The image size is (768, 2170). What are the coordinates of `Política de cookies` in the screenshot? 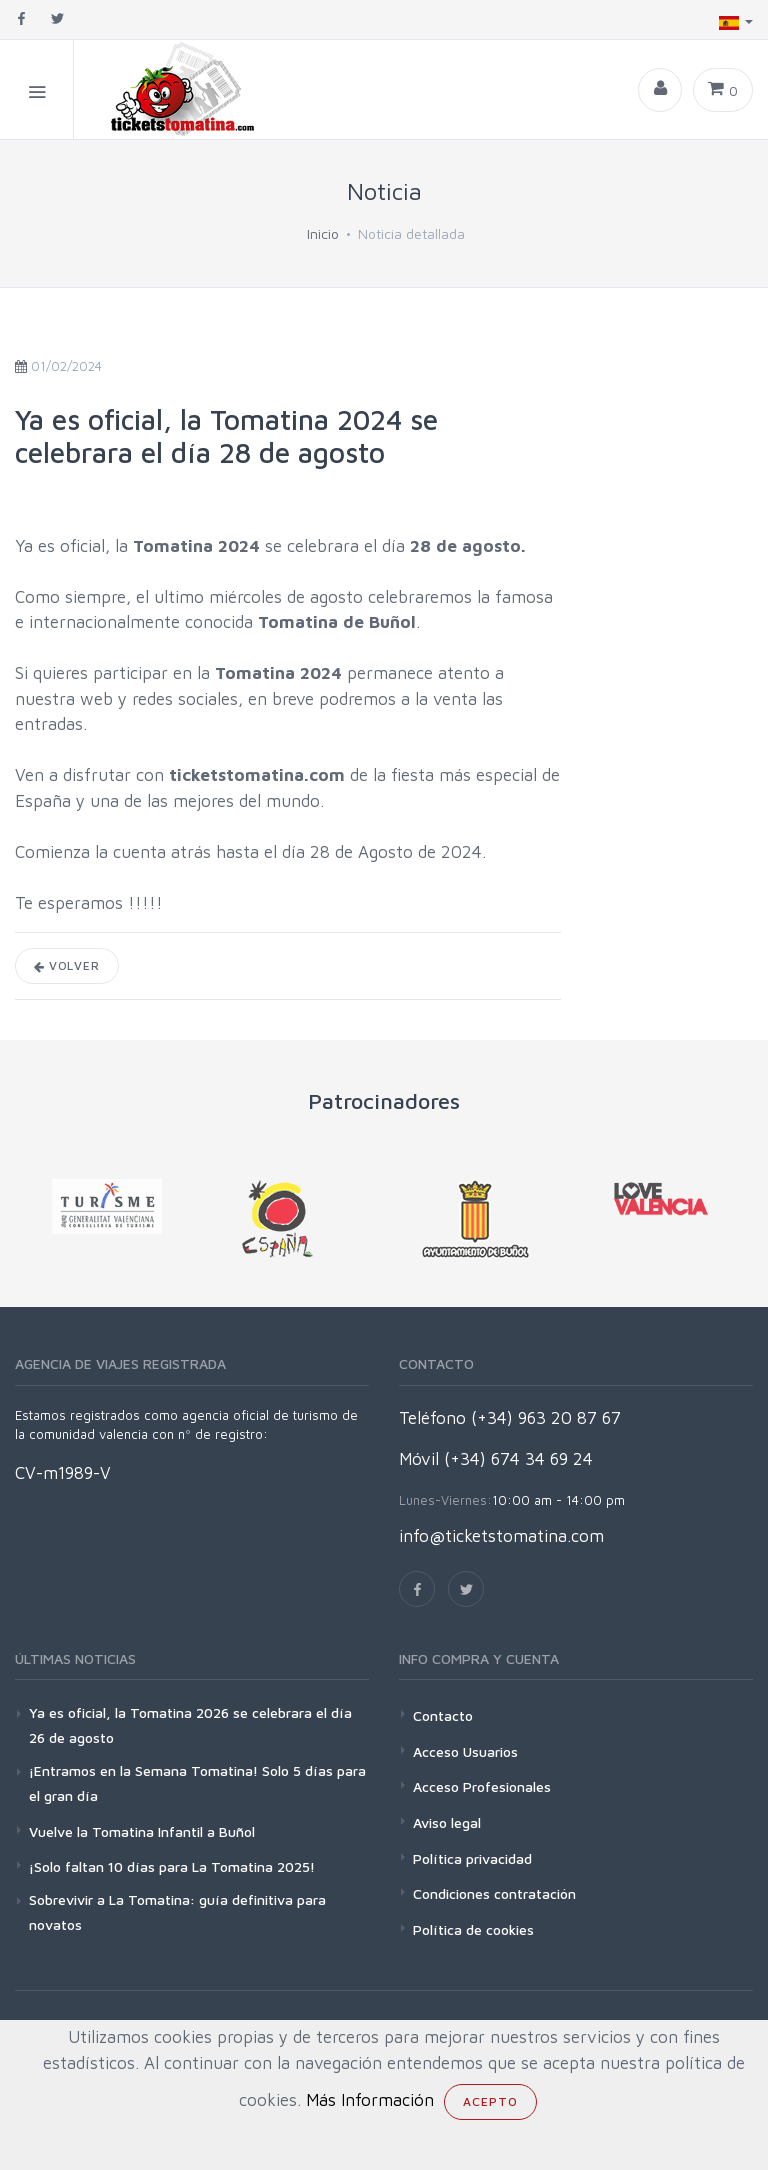 It's located at (473, 1929).